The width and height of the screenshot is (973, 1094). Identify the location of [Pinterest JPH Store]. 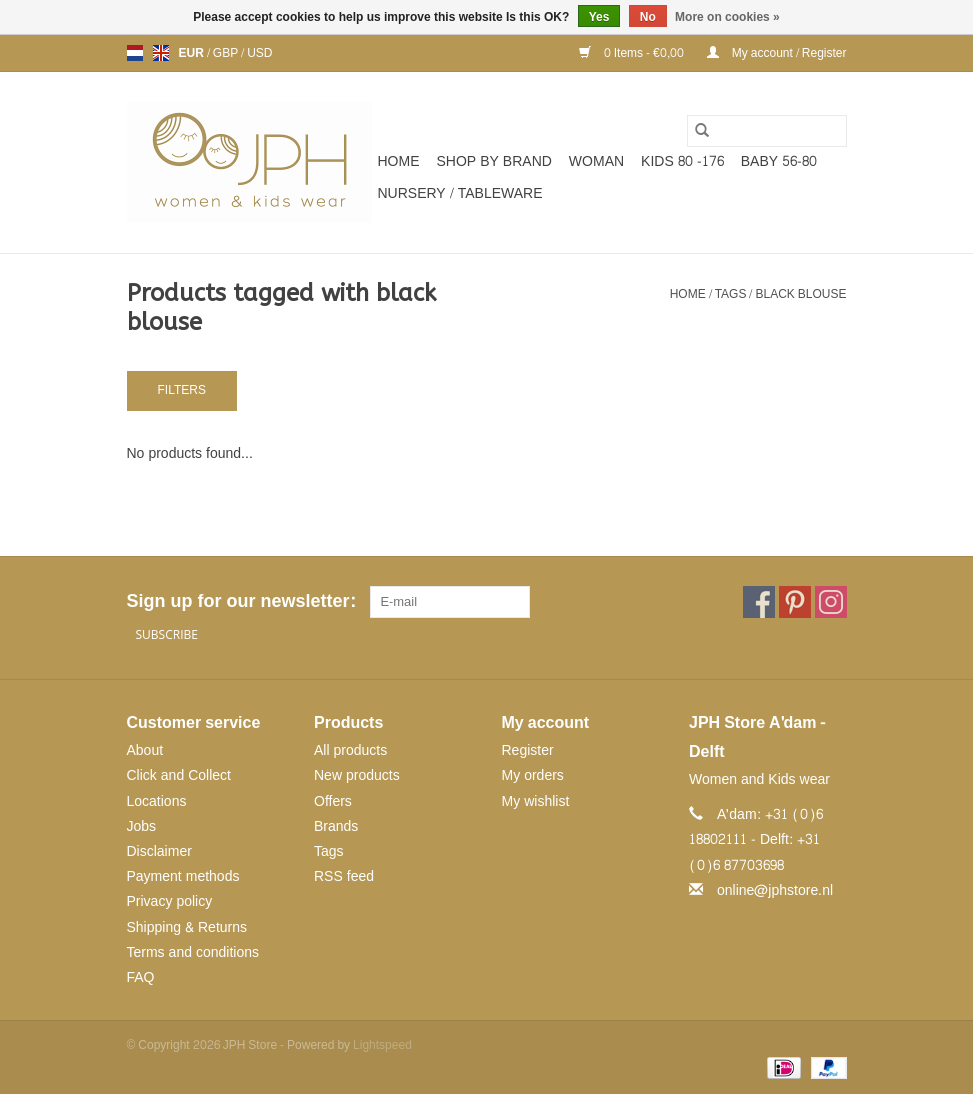
(795, 602).